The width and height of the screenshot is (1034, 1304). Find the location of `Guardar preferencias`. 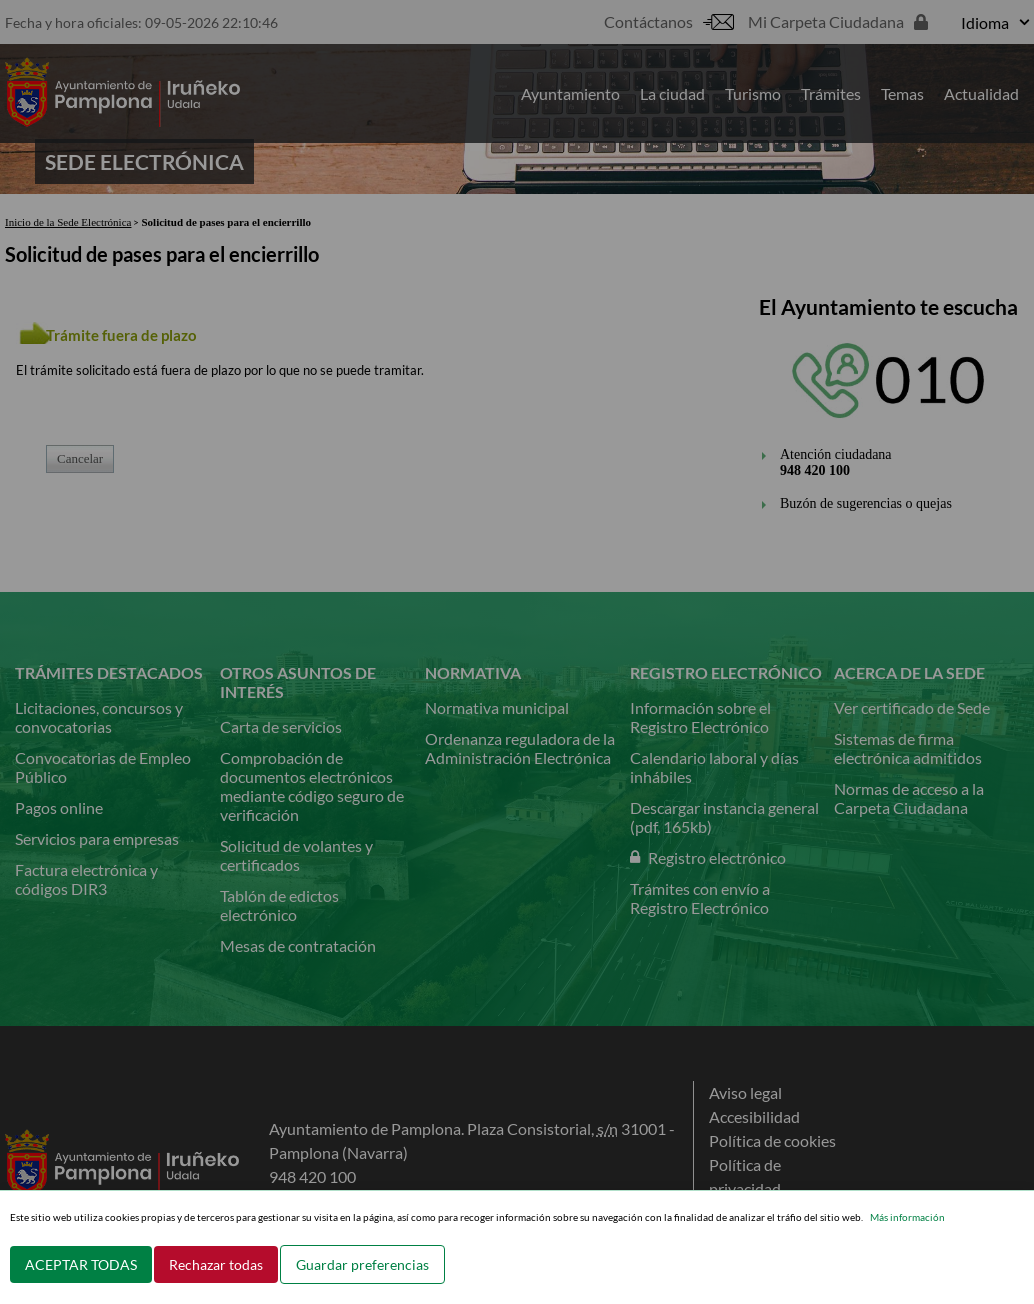

Guardar preferencias is located at coordinates (362, 1264).